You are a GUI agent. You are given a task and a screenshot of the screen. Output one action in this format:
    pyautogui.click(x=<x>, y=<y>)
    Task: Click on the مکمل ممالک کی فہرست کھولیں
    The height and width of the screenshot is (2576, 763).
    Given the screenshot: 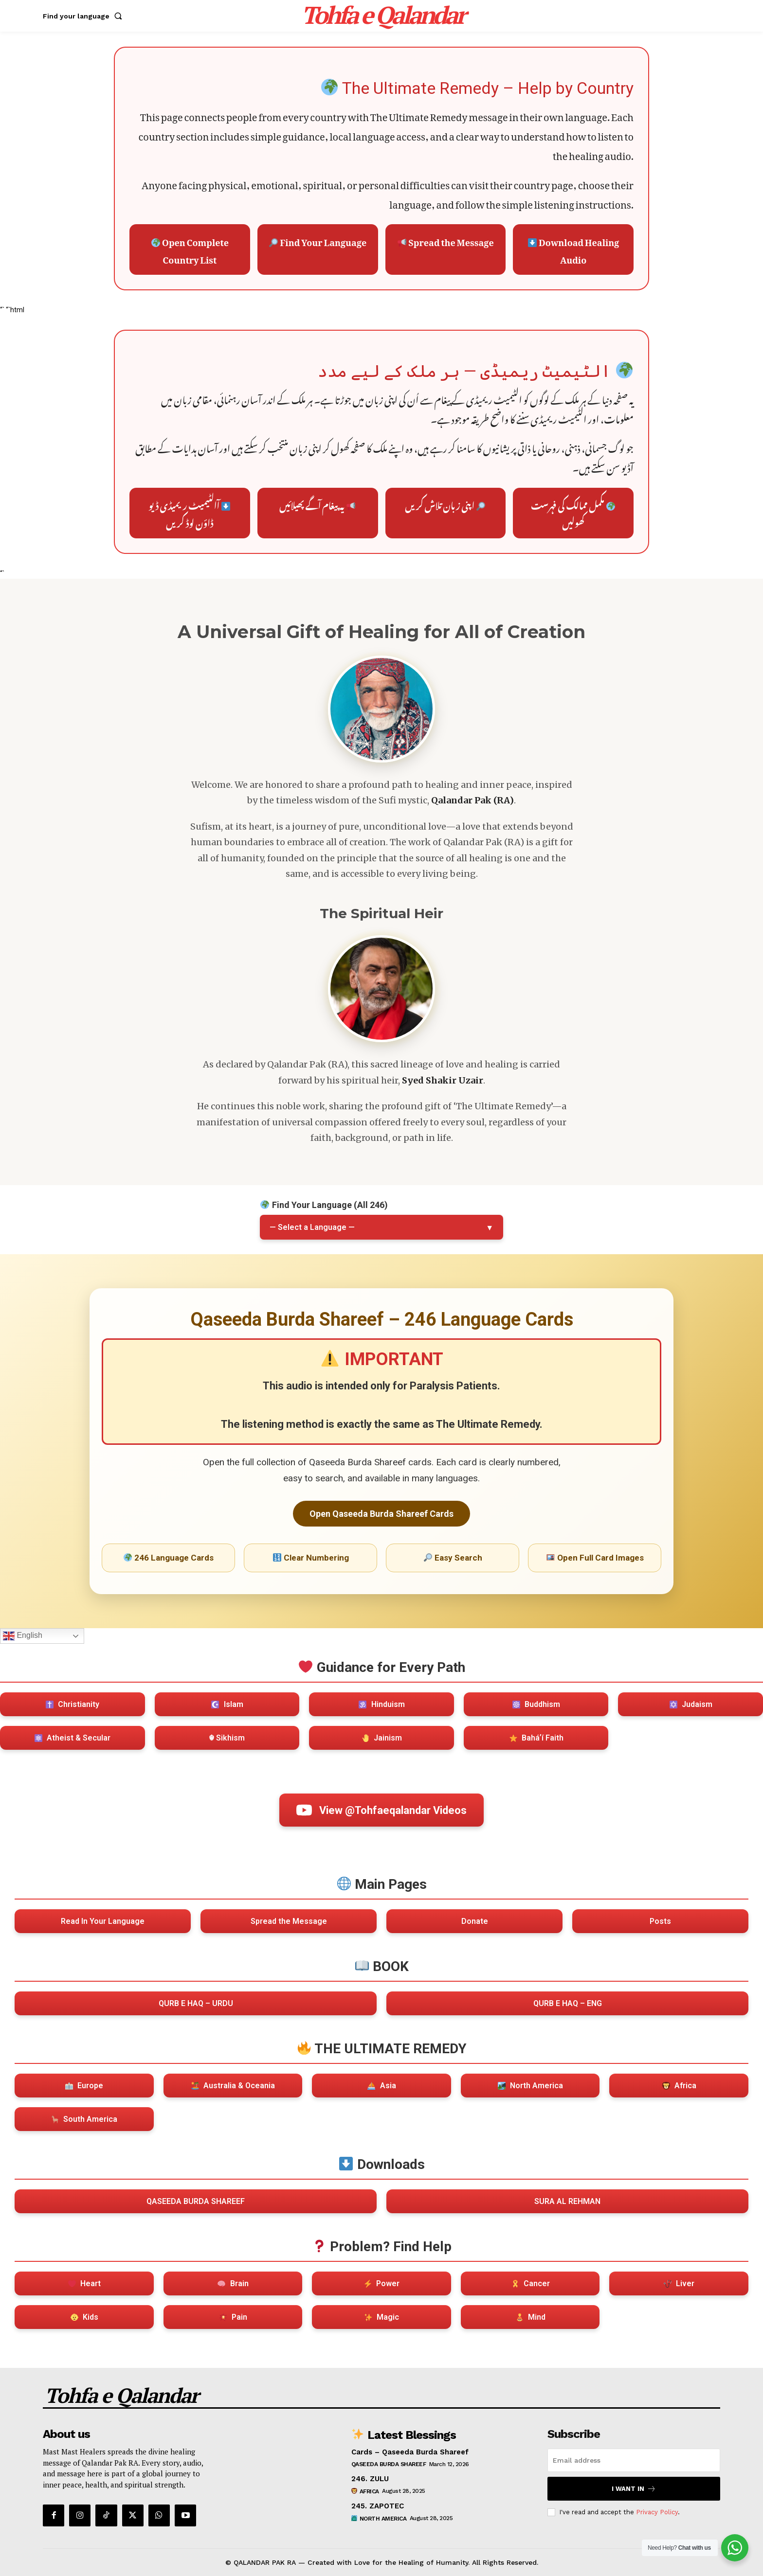 What is the action you would take?
    pyautogui.click(x=573, y=513)
    